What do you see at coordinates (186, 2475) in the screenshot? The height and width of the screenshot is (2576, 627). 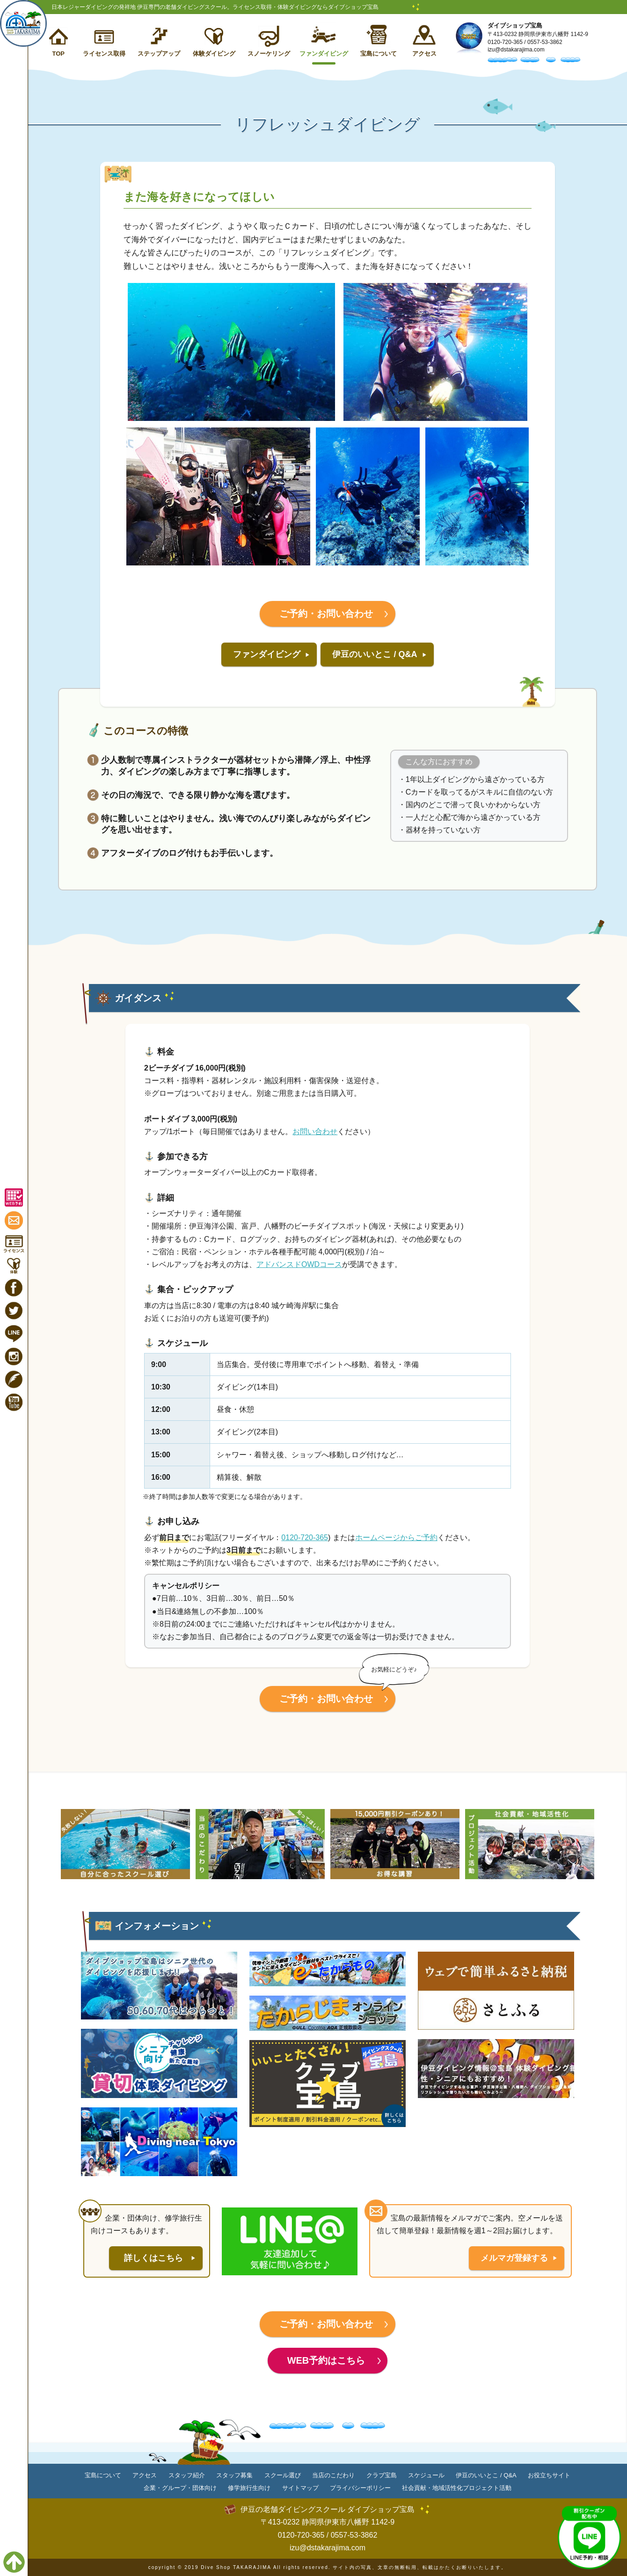 I see `スタッフ紹介` at bounding box center [186, 2475].